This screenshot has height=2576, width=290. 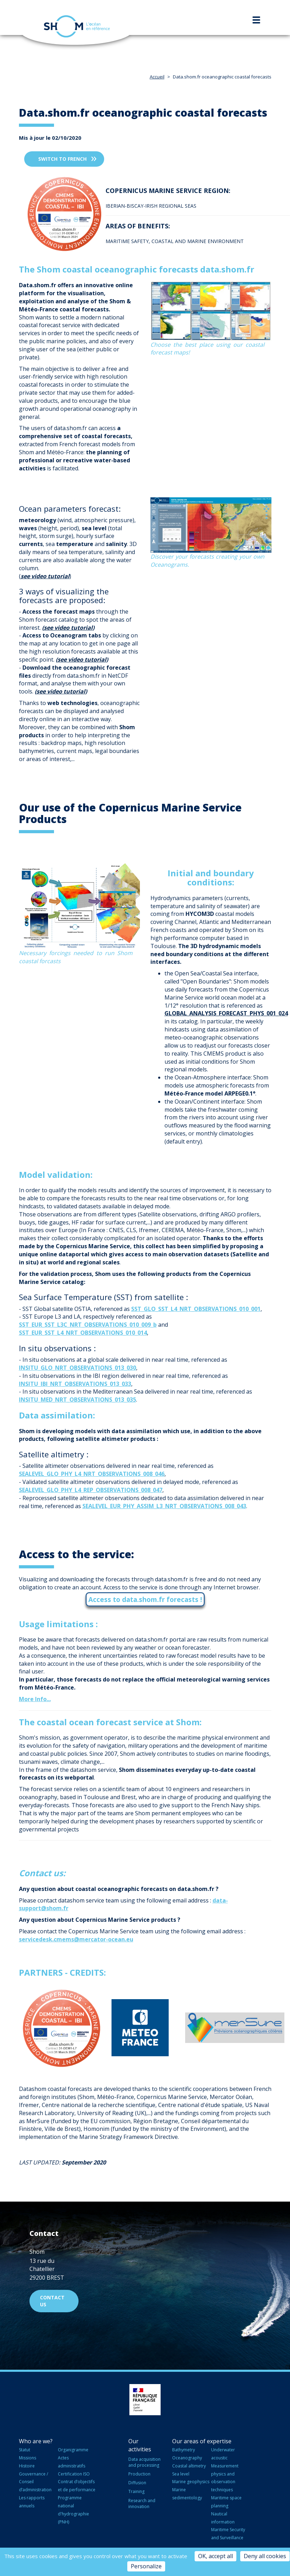 I want to click on Organigramme, so click(x=73, y=2450).